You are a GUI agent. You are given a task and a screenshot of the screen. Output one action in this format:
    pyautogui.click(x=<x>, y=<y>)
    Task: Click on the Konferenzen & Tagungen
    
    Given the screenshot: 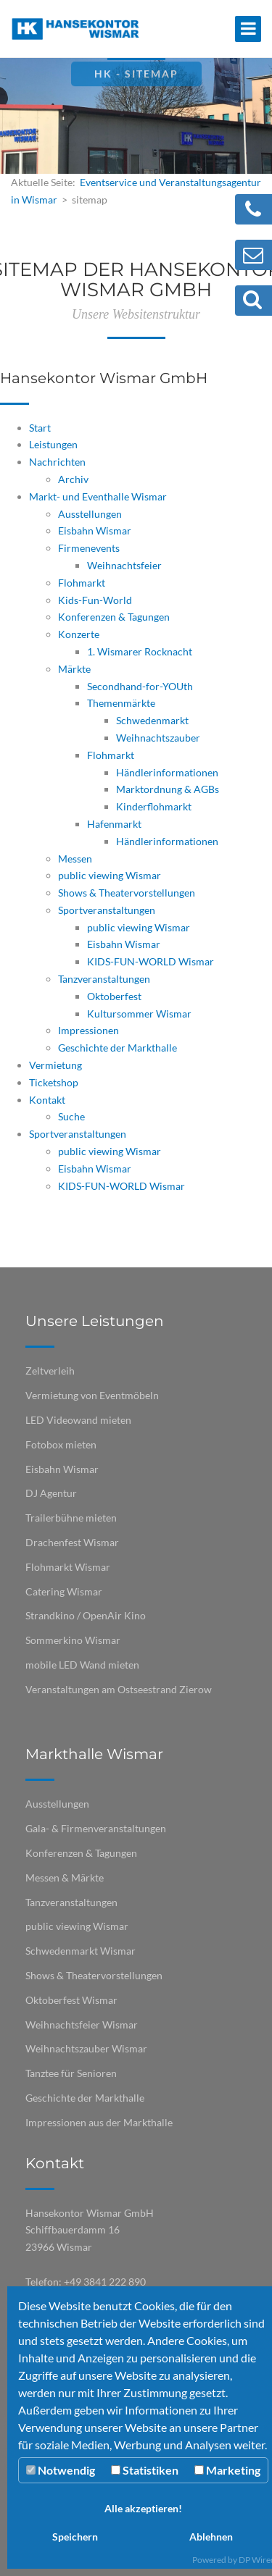 What is the action you would take?
    pyautogui.click(x=81, y=1853)
    